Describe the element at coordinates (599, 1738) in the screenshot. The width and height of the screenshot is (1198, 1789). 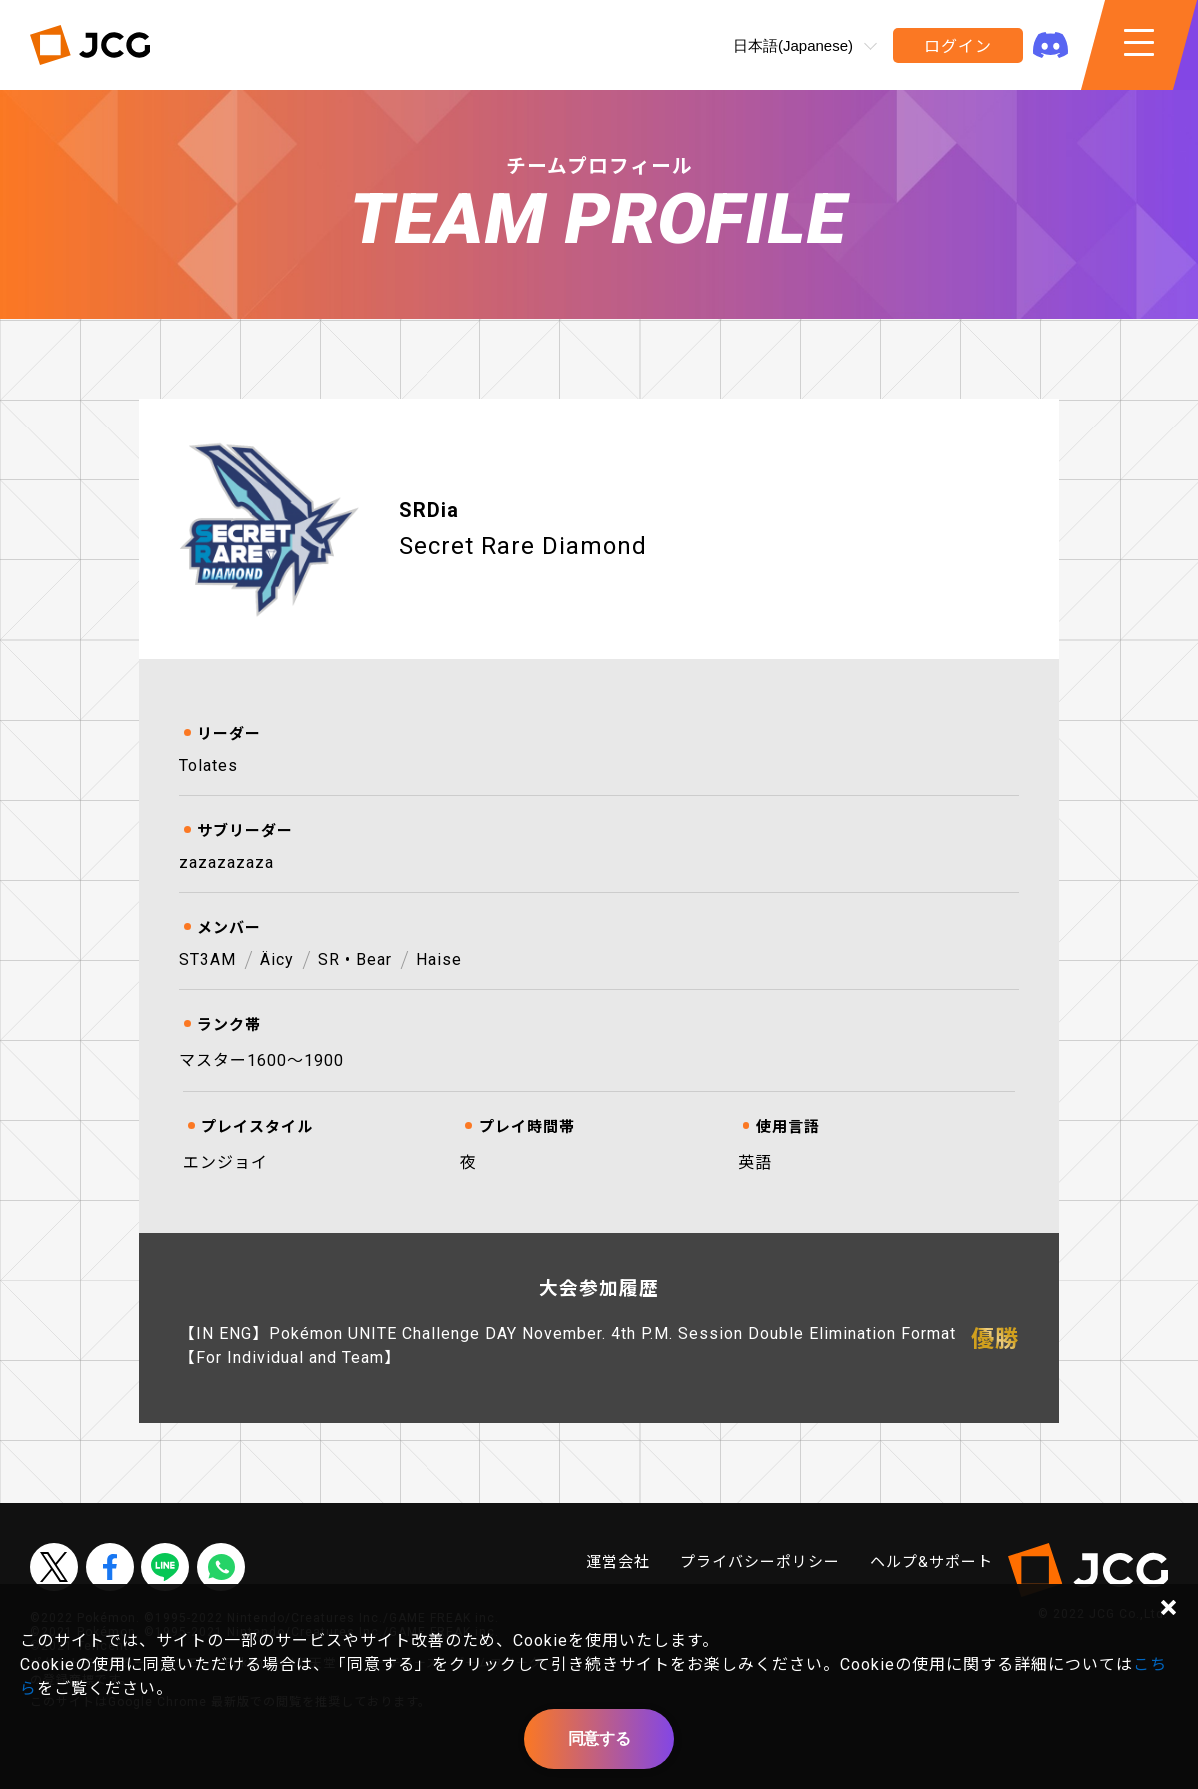
I see `同意する` at that location.